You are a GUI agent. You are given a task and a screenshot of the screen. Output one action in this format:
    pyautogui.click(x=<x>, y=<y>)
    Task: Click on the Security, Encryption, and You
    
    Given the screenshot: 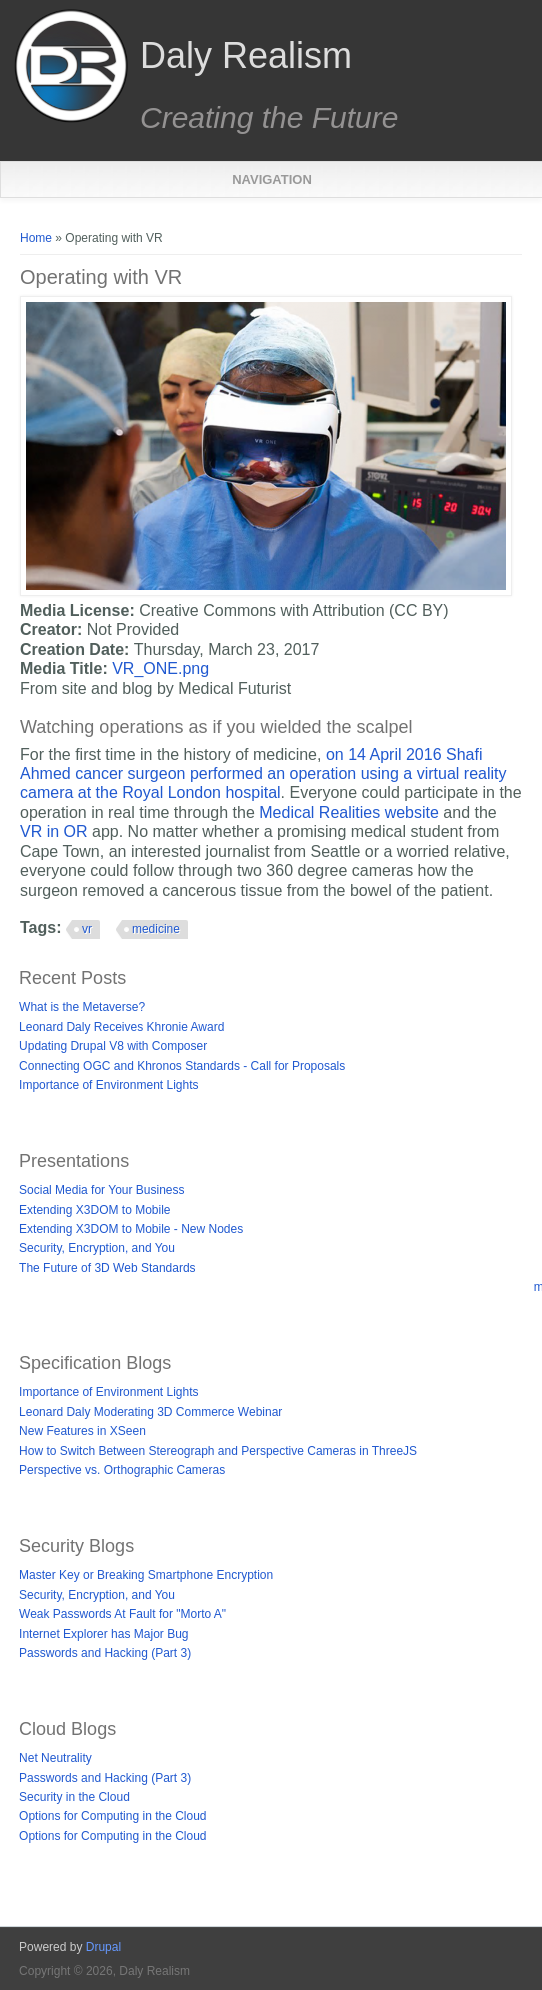 What is the action you would take?
    pyautogui.click(x=97, y=1248)
    